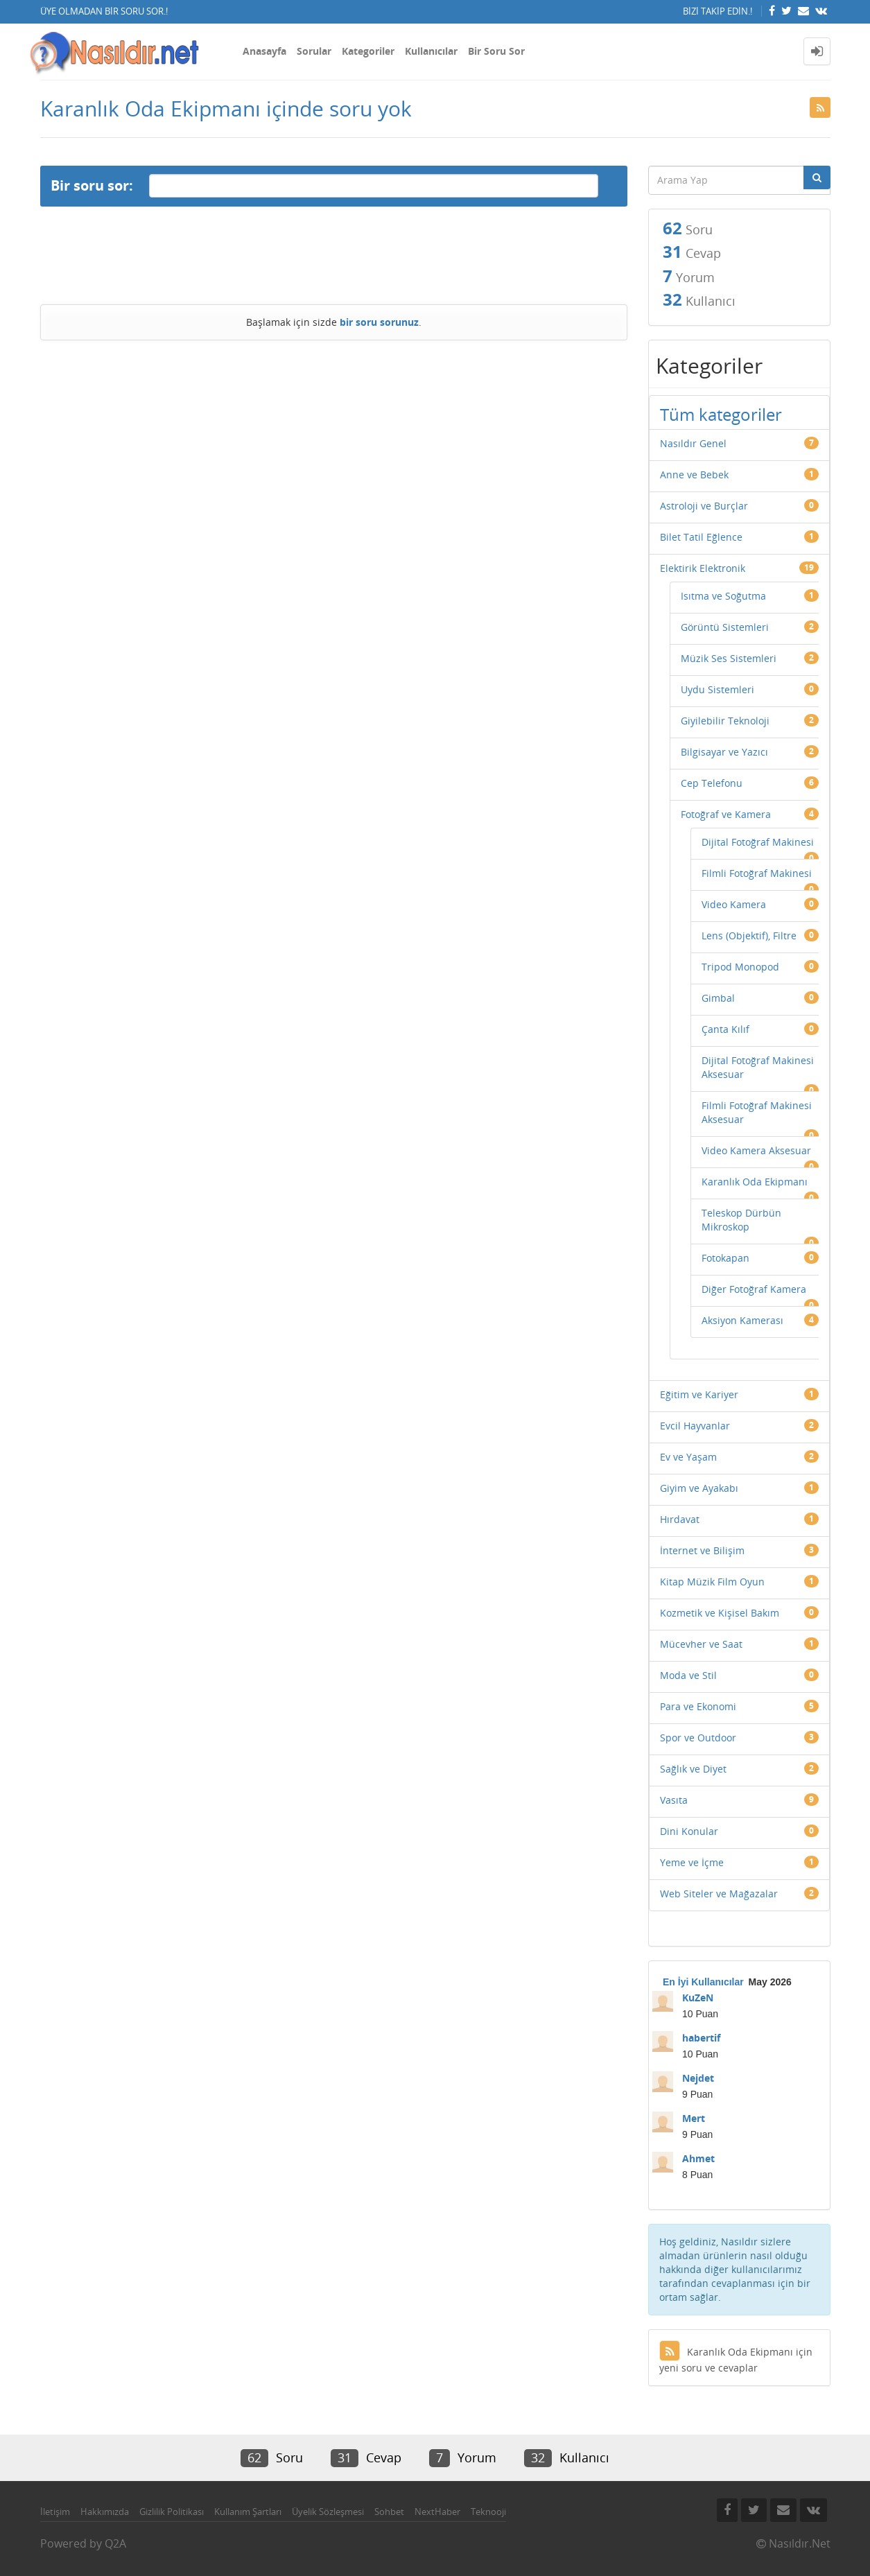 Image resolution: width=870 pixels, height=2576 pixels. What do you see at coordinates (704, 505) in the screenshot?
I see `Astroloji ve Burçlar` at bounding box center [704, 505].